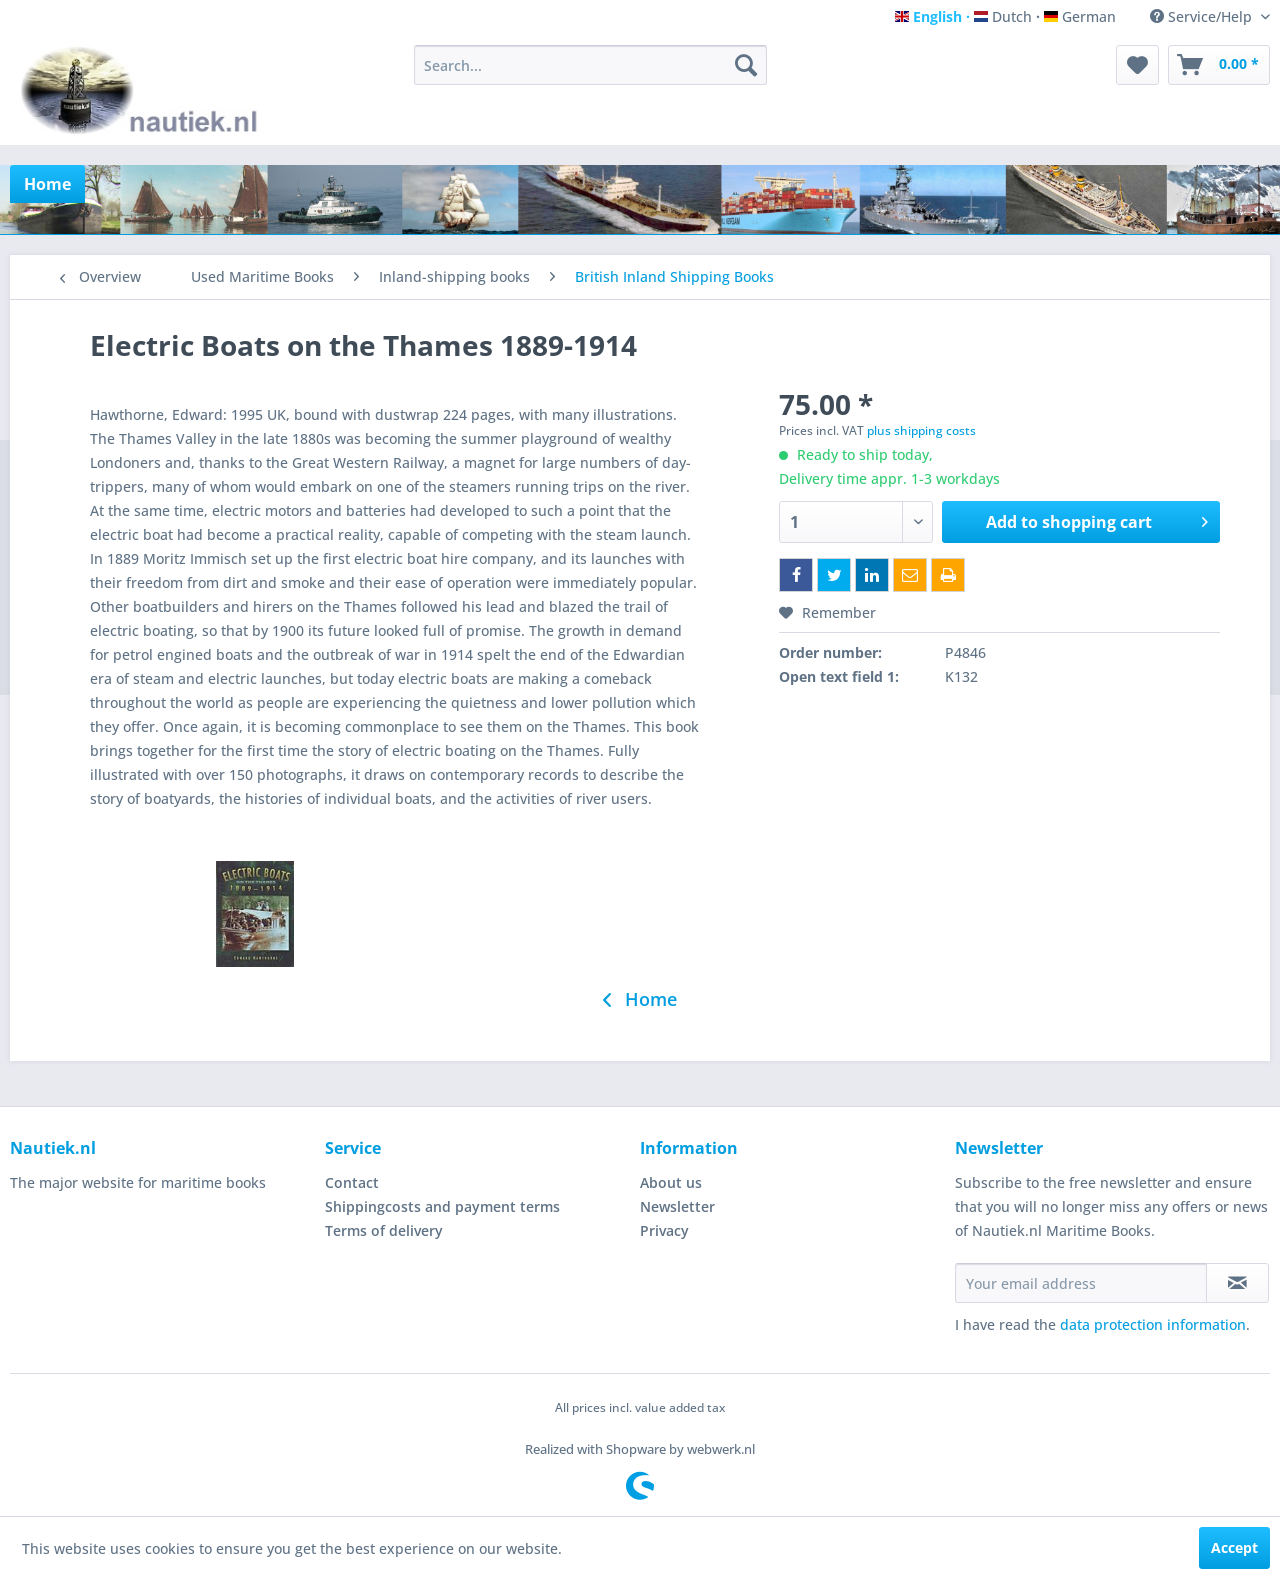 The image size is (1280, 1580). What do you see at coordinates (590, 65) in the screenshot?
I see `[Search...]` at bounding box center [590, 65].